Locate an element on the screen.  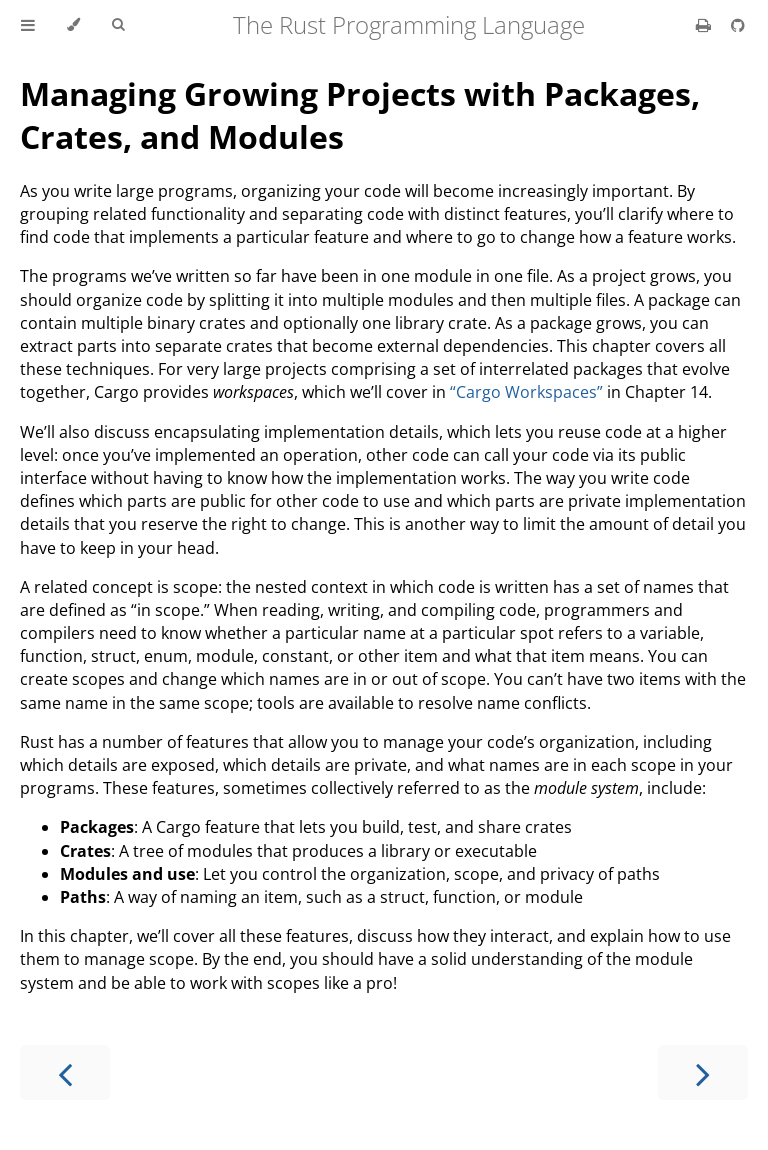
[Previous chapter] is located at coordinates (65, 1072).